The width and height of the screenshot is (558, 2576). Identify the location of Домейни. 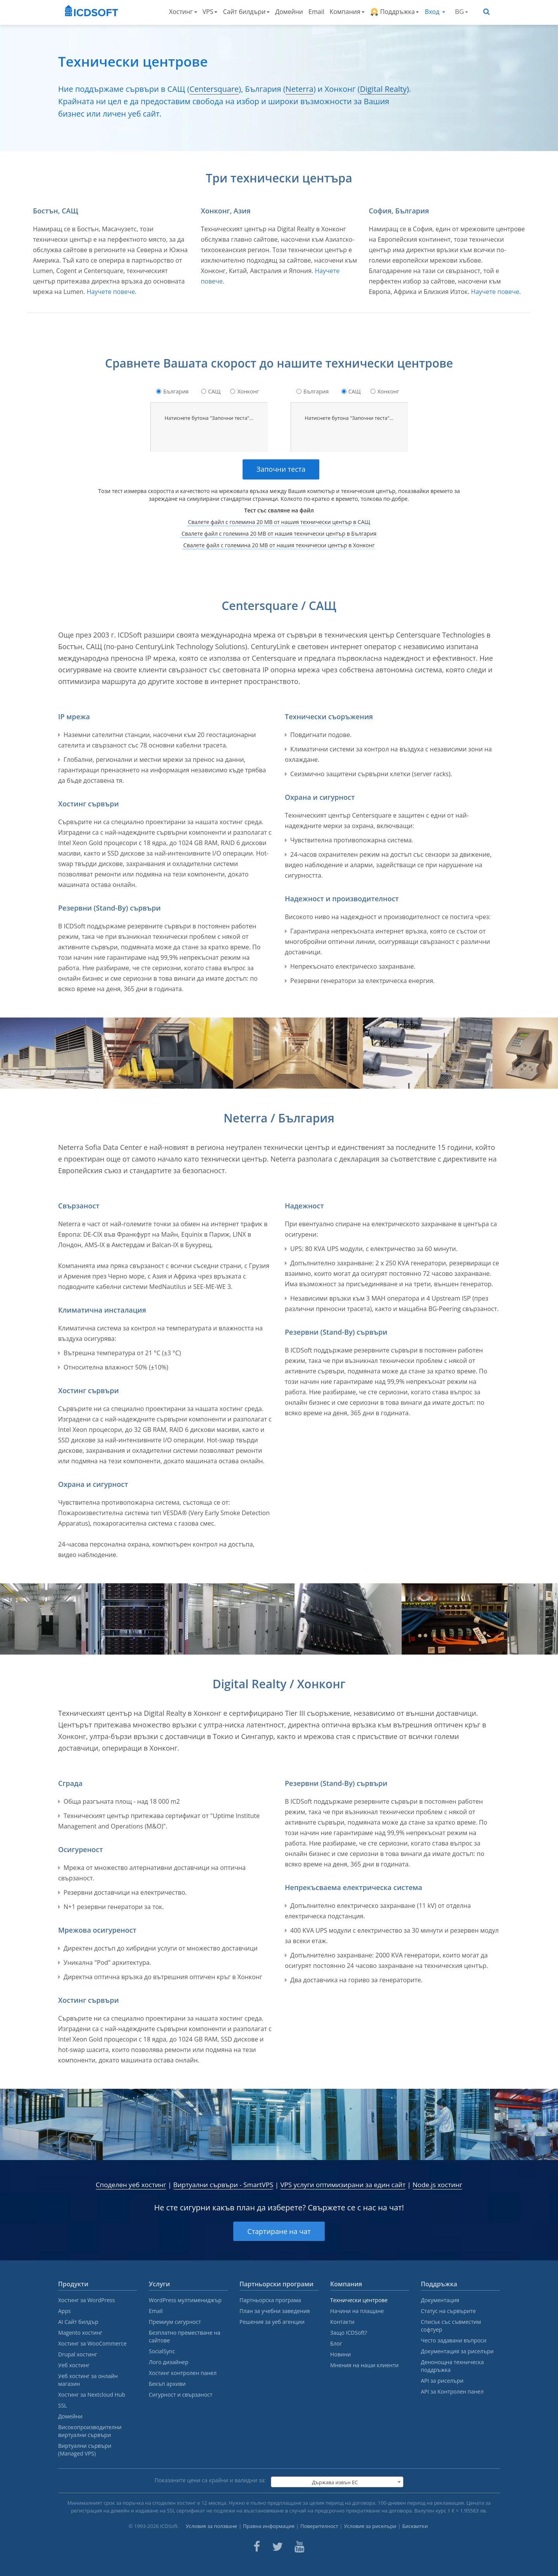
(289, 11).